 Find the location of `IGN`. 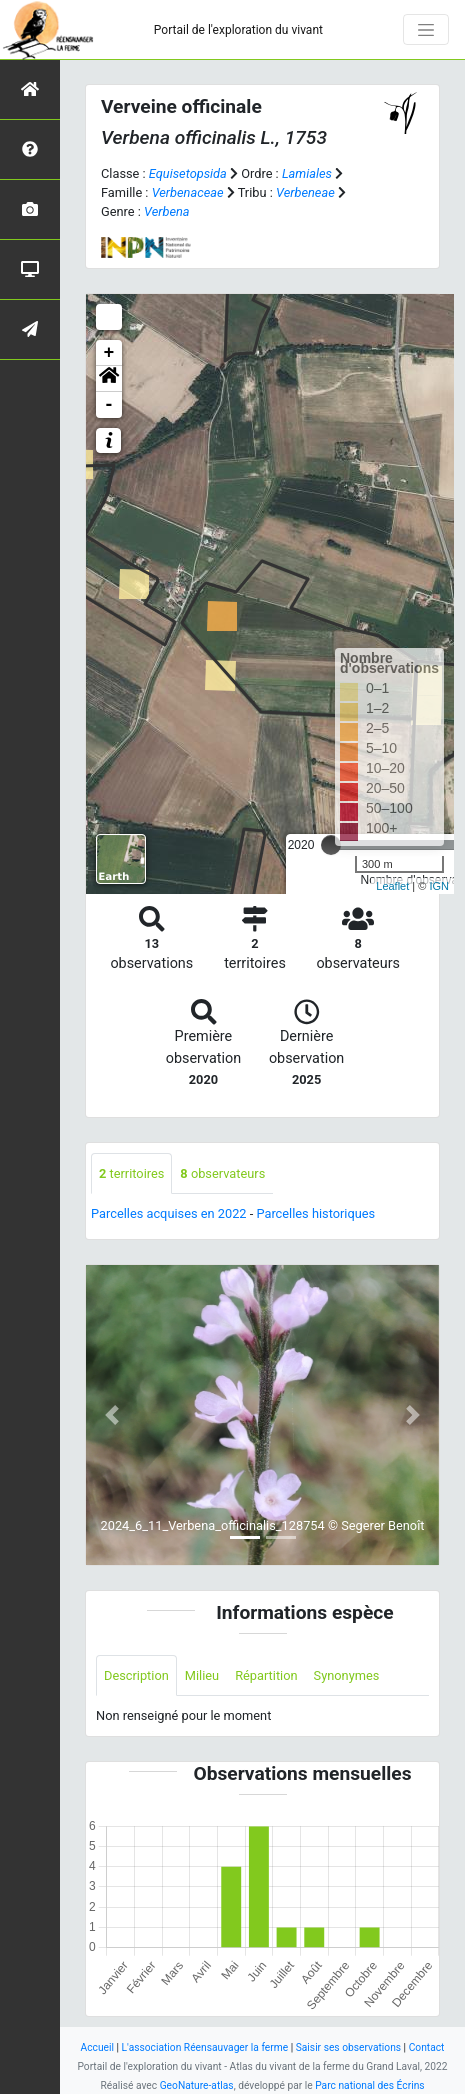

IGN is located at coordinates (439, 886).